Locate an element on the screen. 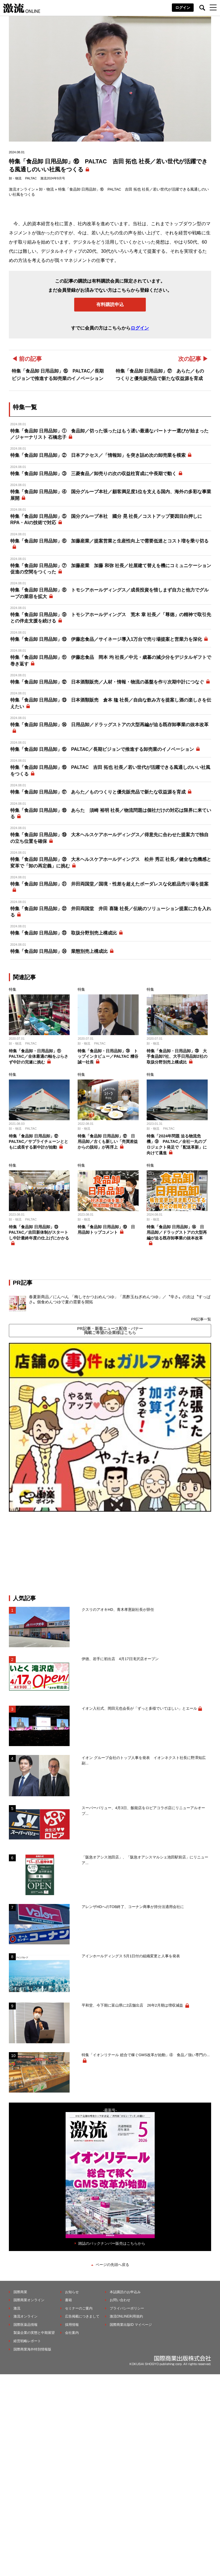  特集「食品卸 日用品卸」⑳ 大木ヘルスケアホールディングス 松井 秀正 社長／健全な危機感と変革で「卸の再定義」に挑む is located at coordinates (110, 862).